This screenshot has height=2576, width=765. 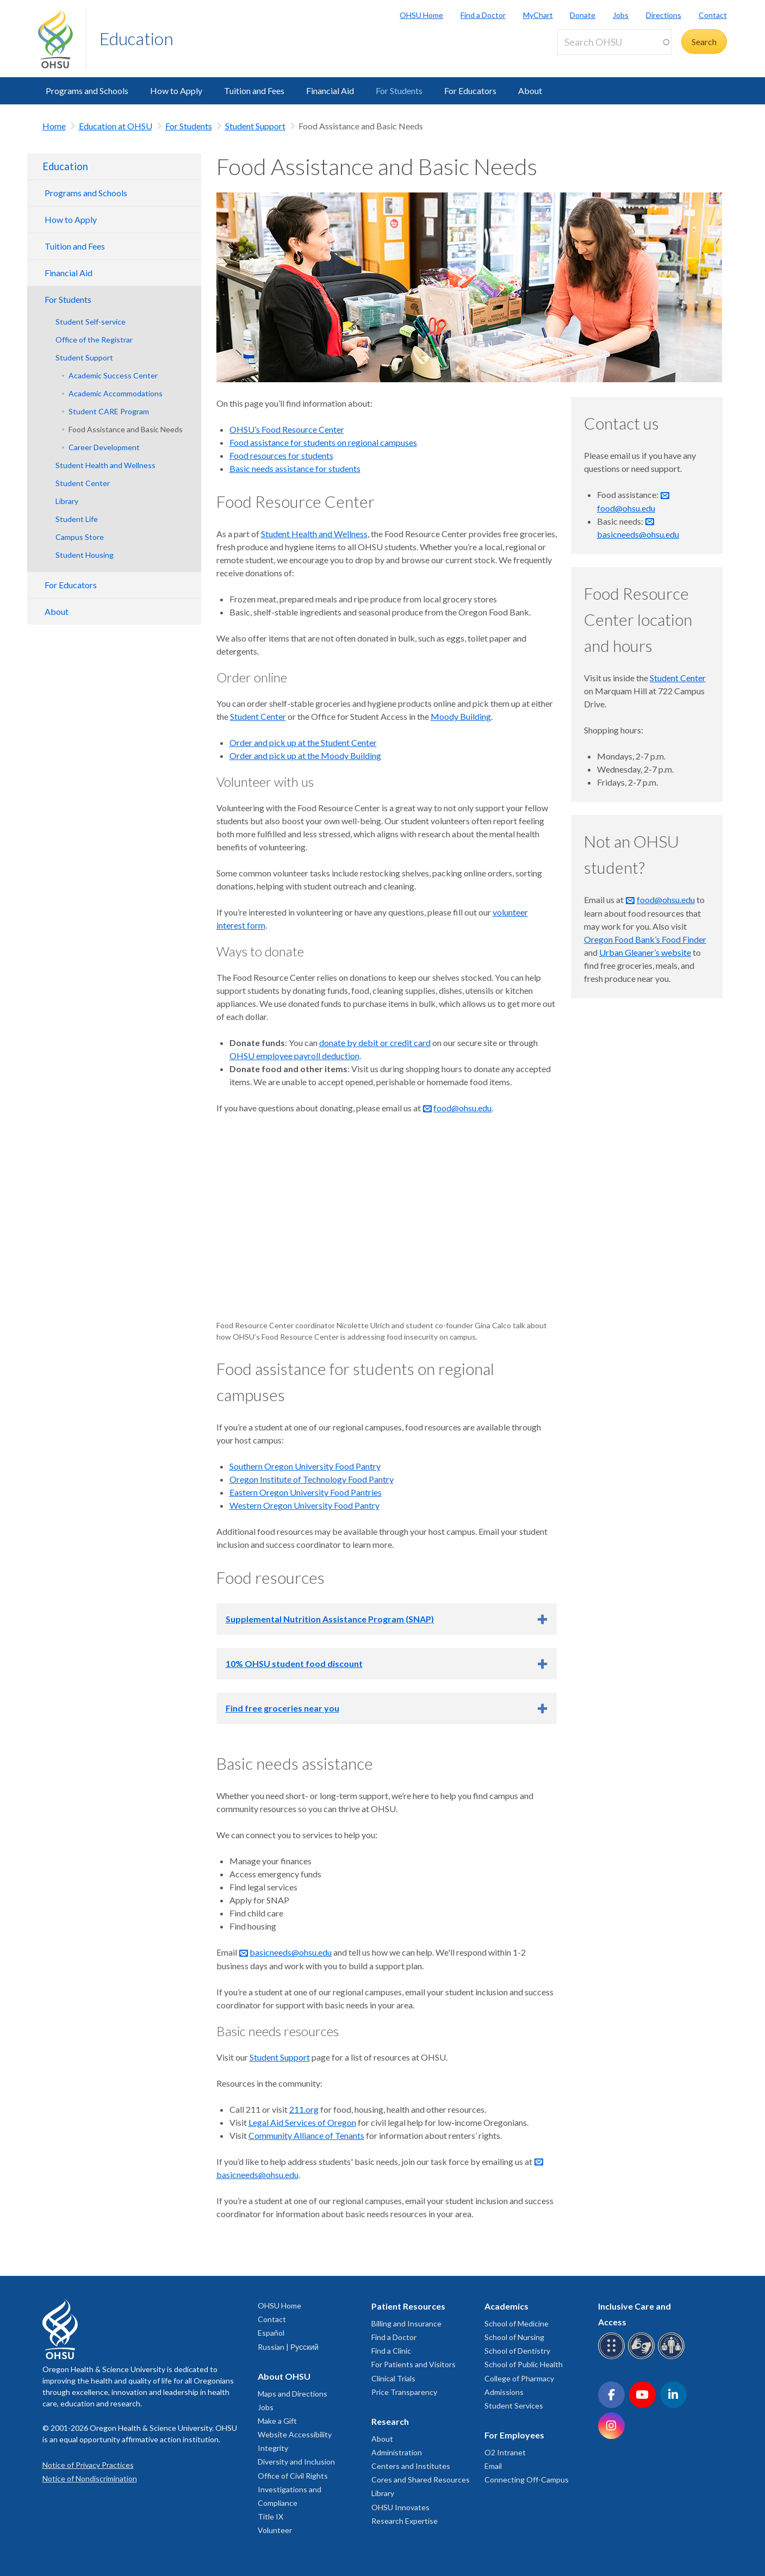 I want to click on Diversity and Inclusion, so click(x=296, y=2461).